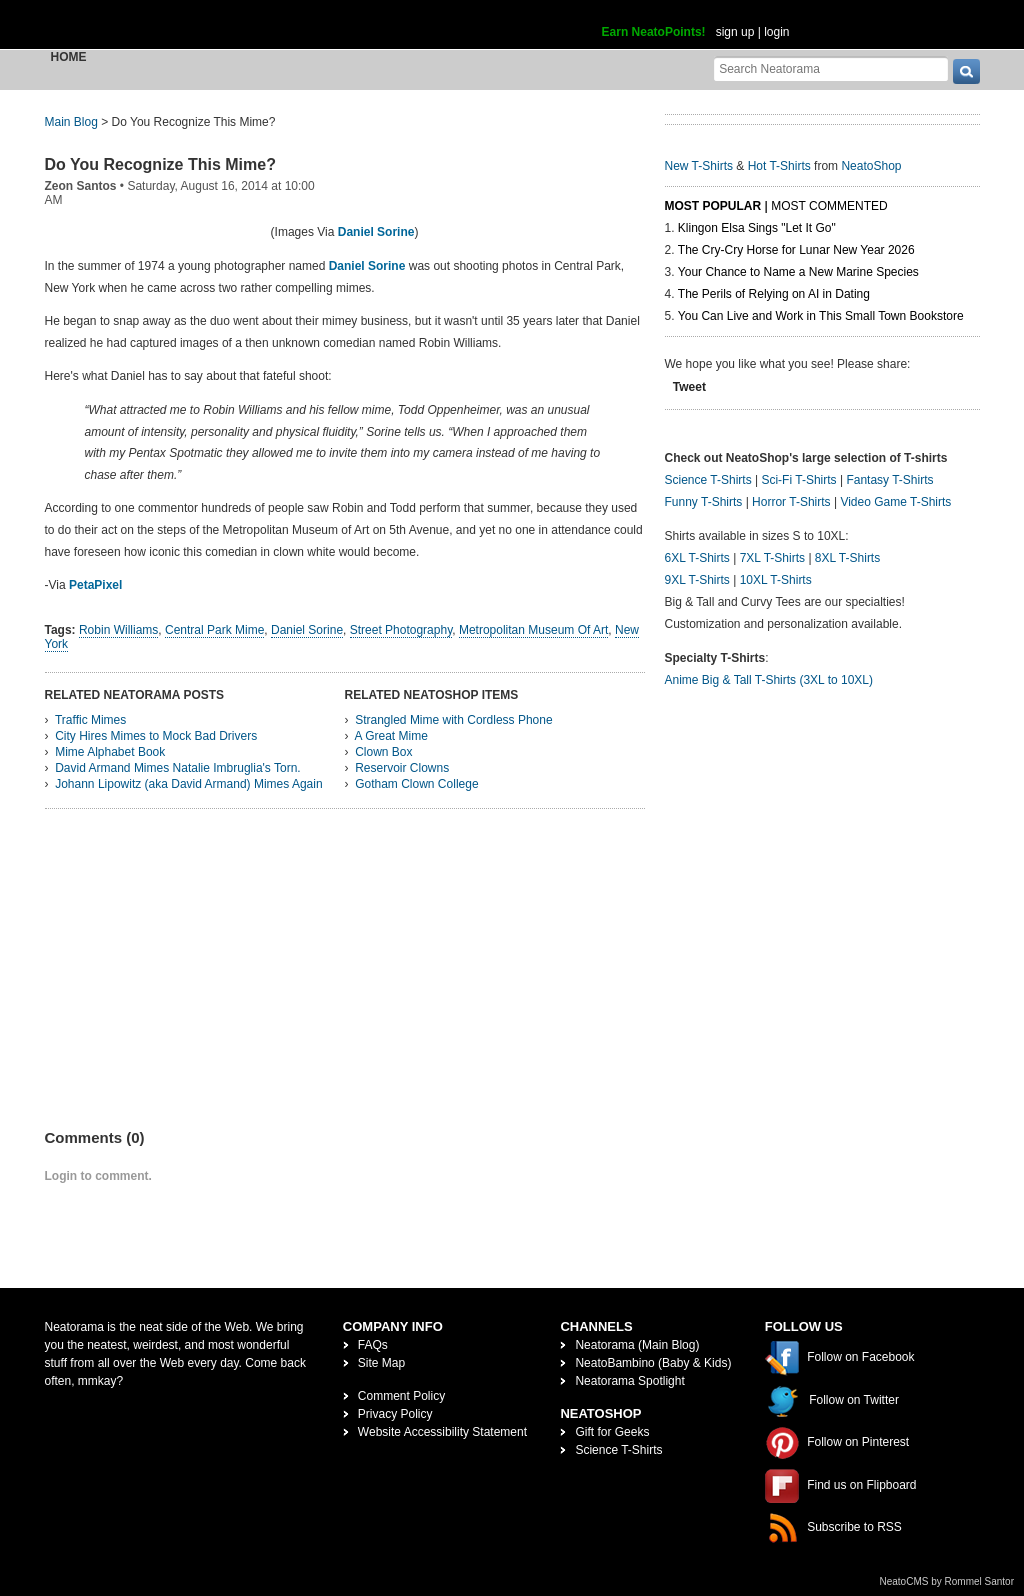 This screenshot has height=1596, width=1024. What do you see at coordinates (713, 206) in the screenshot?
I see `Most Popular` at bounding box center [713, 206].